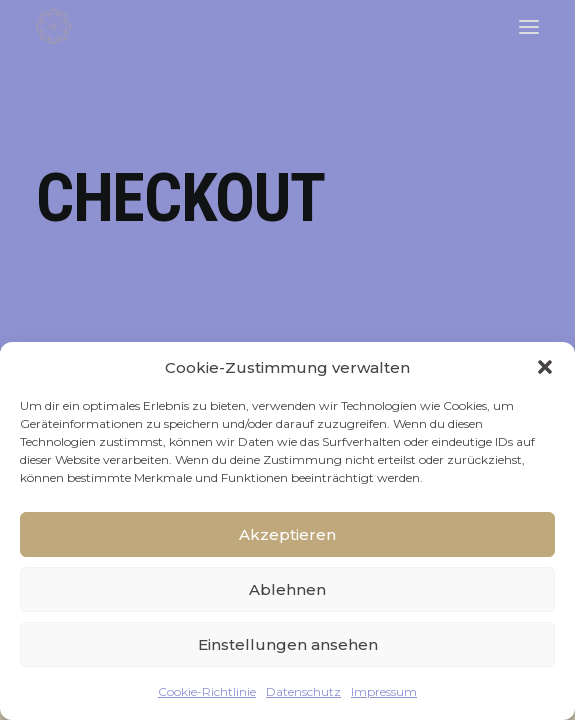 Image resolution: width=575 pixels, height=720 pixels. I want to click on [button], so click(545, 367).